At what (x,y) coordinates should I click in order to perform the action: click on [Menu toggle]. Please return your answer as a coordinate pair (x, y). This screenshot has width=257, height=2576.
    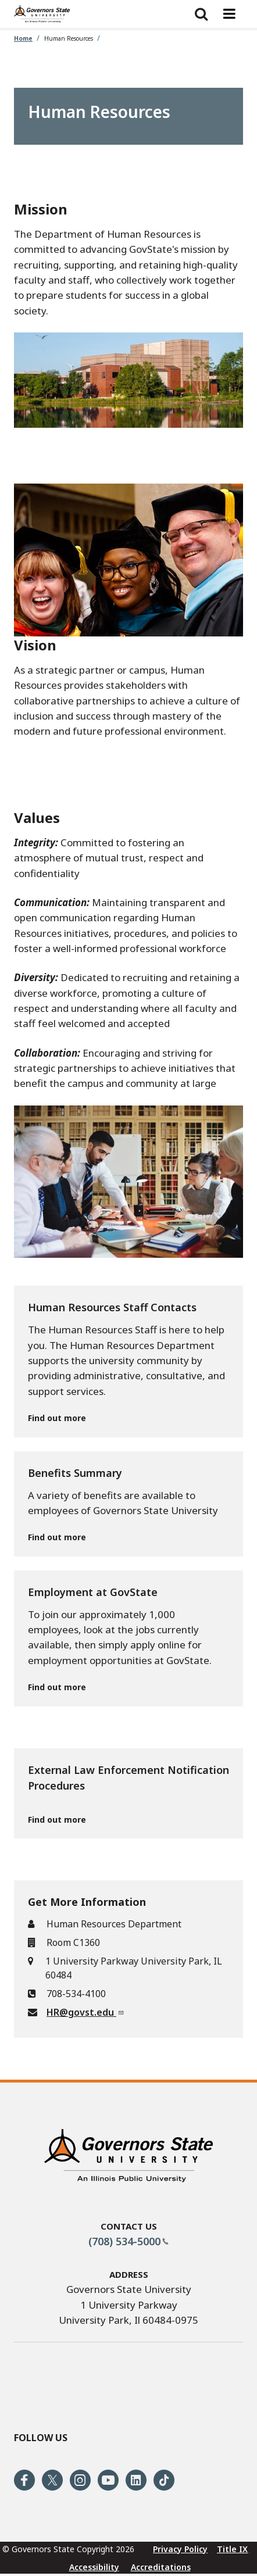
    Looking at the image, I should click on (229, 14).